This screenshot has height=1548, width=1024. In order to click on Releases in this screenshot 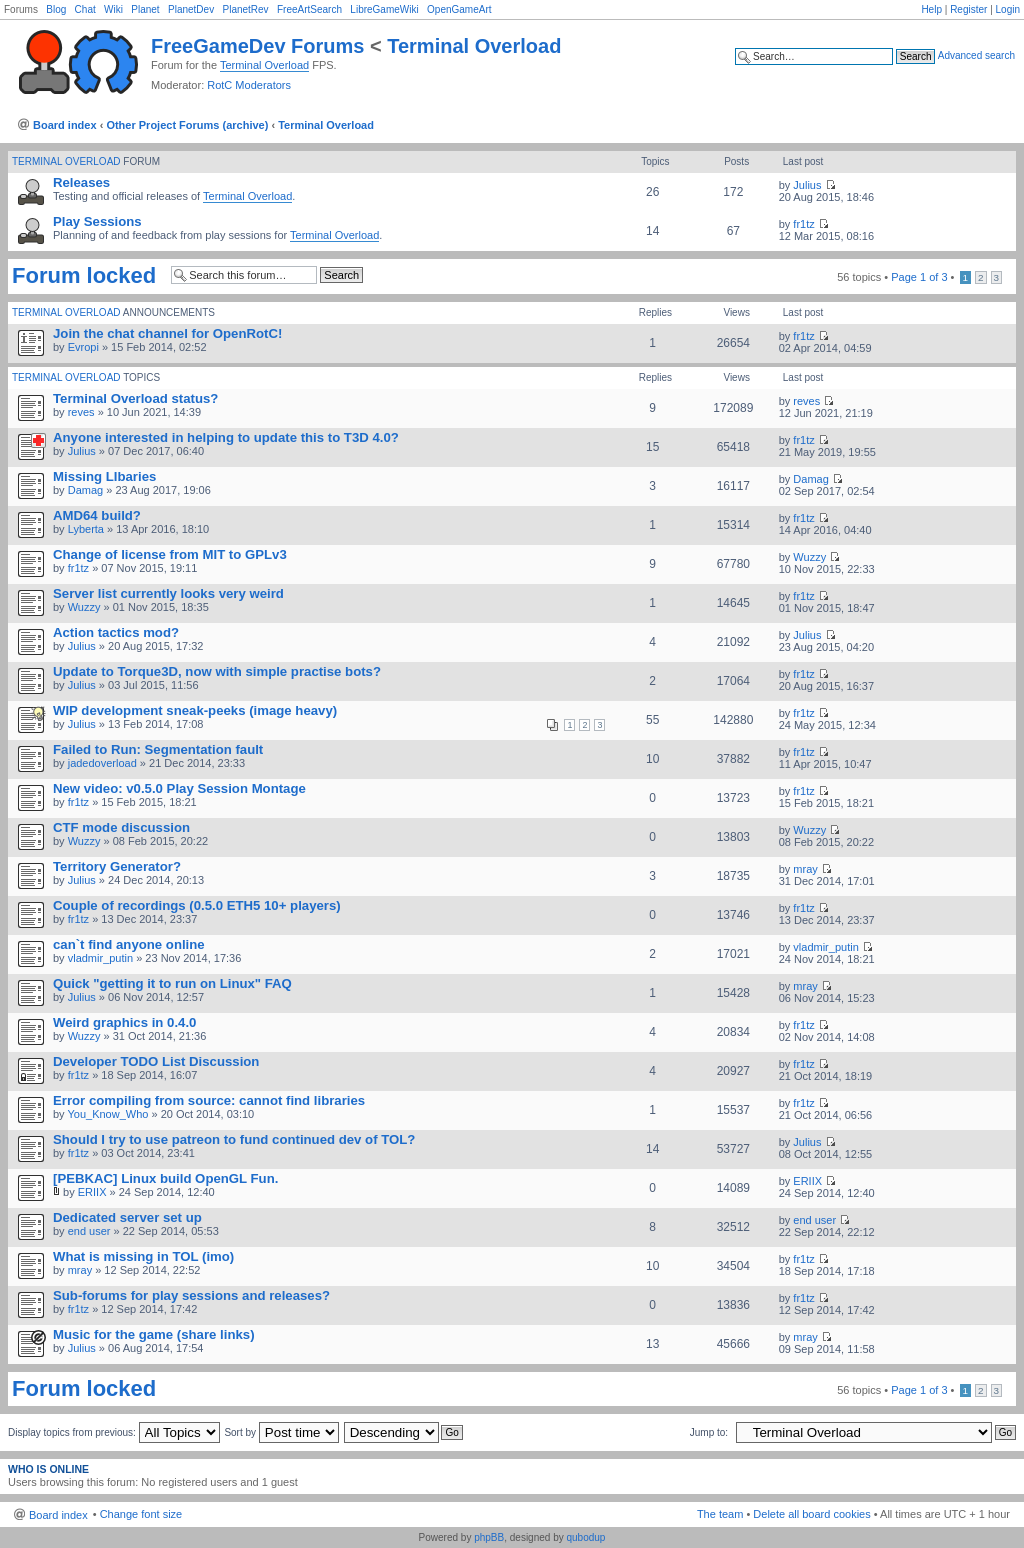, I will do `click(81, 182)`.